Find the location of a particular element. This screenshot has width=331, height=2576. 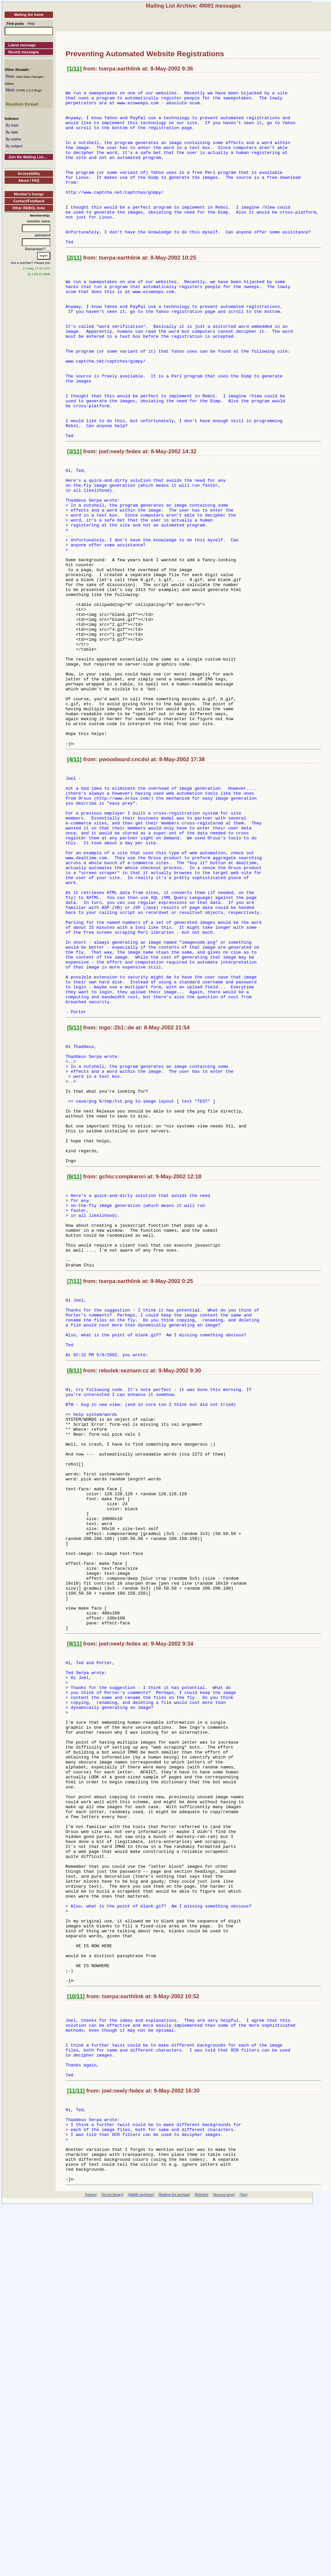

By subject is located at coordinates (14, 146).